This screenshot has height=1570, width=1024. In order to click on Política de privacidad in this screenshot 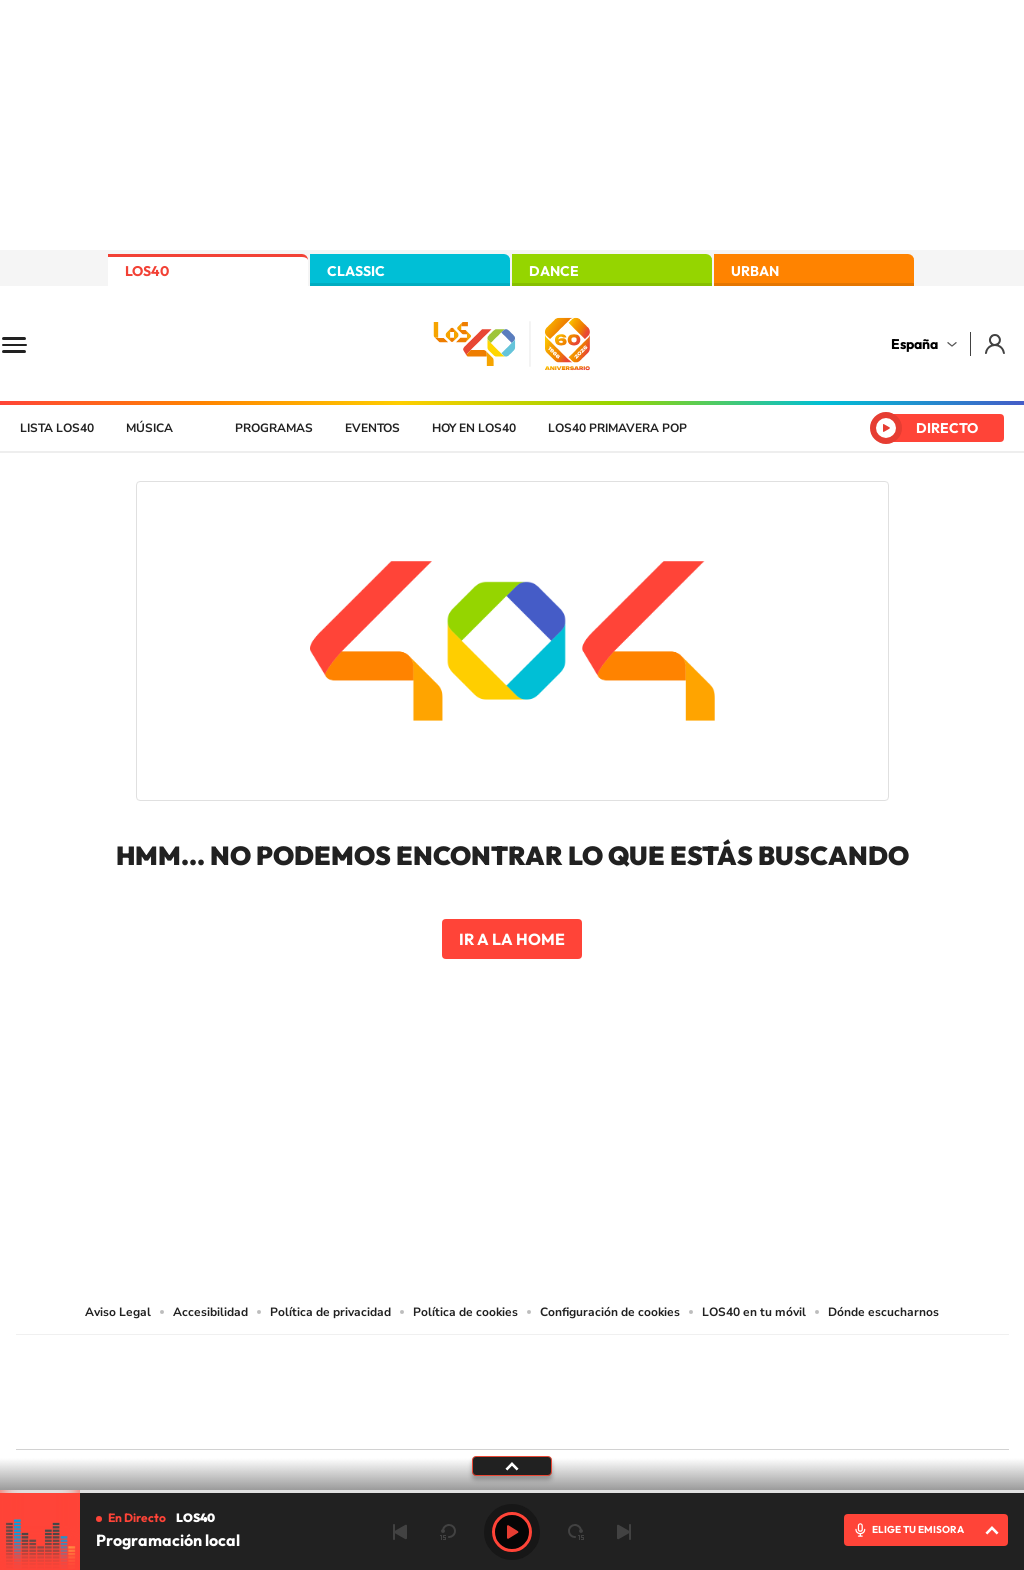, I will do `click(330, 1312)`.